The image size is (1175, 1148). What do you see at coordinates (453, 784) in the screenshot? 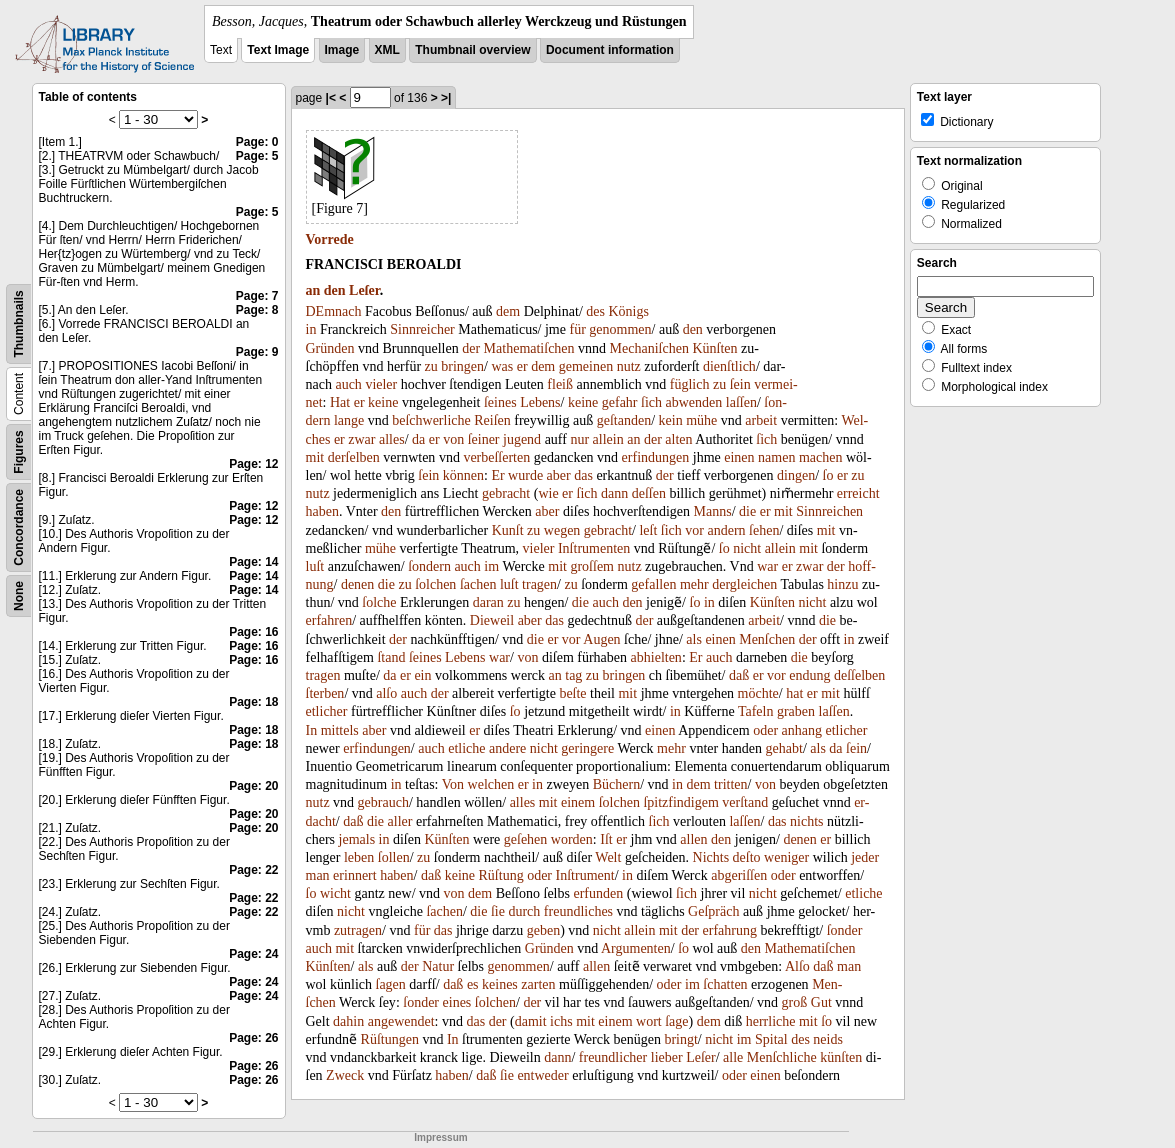
I see `Von` at bounding box center [453, 784].